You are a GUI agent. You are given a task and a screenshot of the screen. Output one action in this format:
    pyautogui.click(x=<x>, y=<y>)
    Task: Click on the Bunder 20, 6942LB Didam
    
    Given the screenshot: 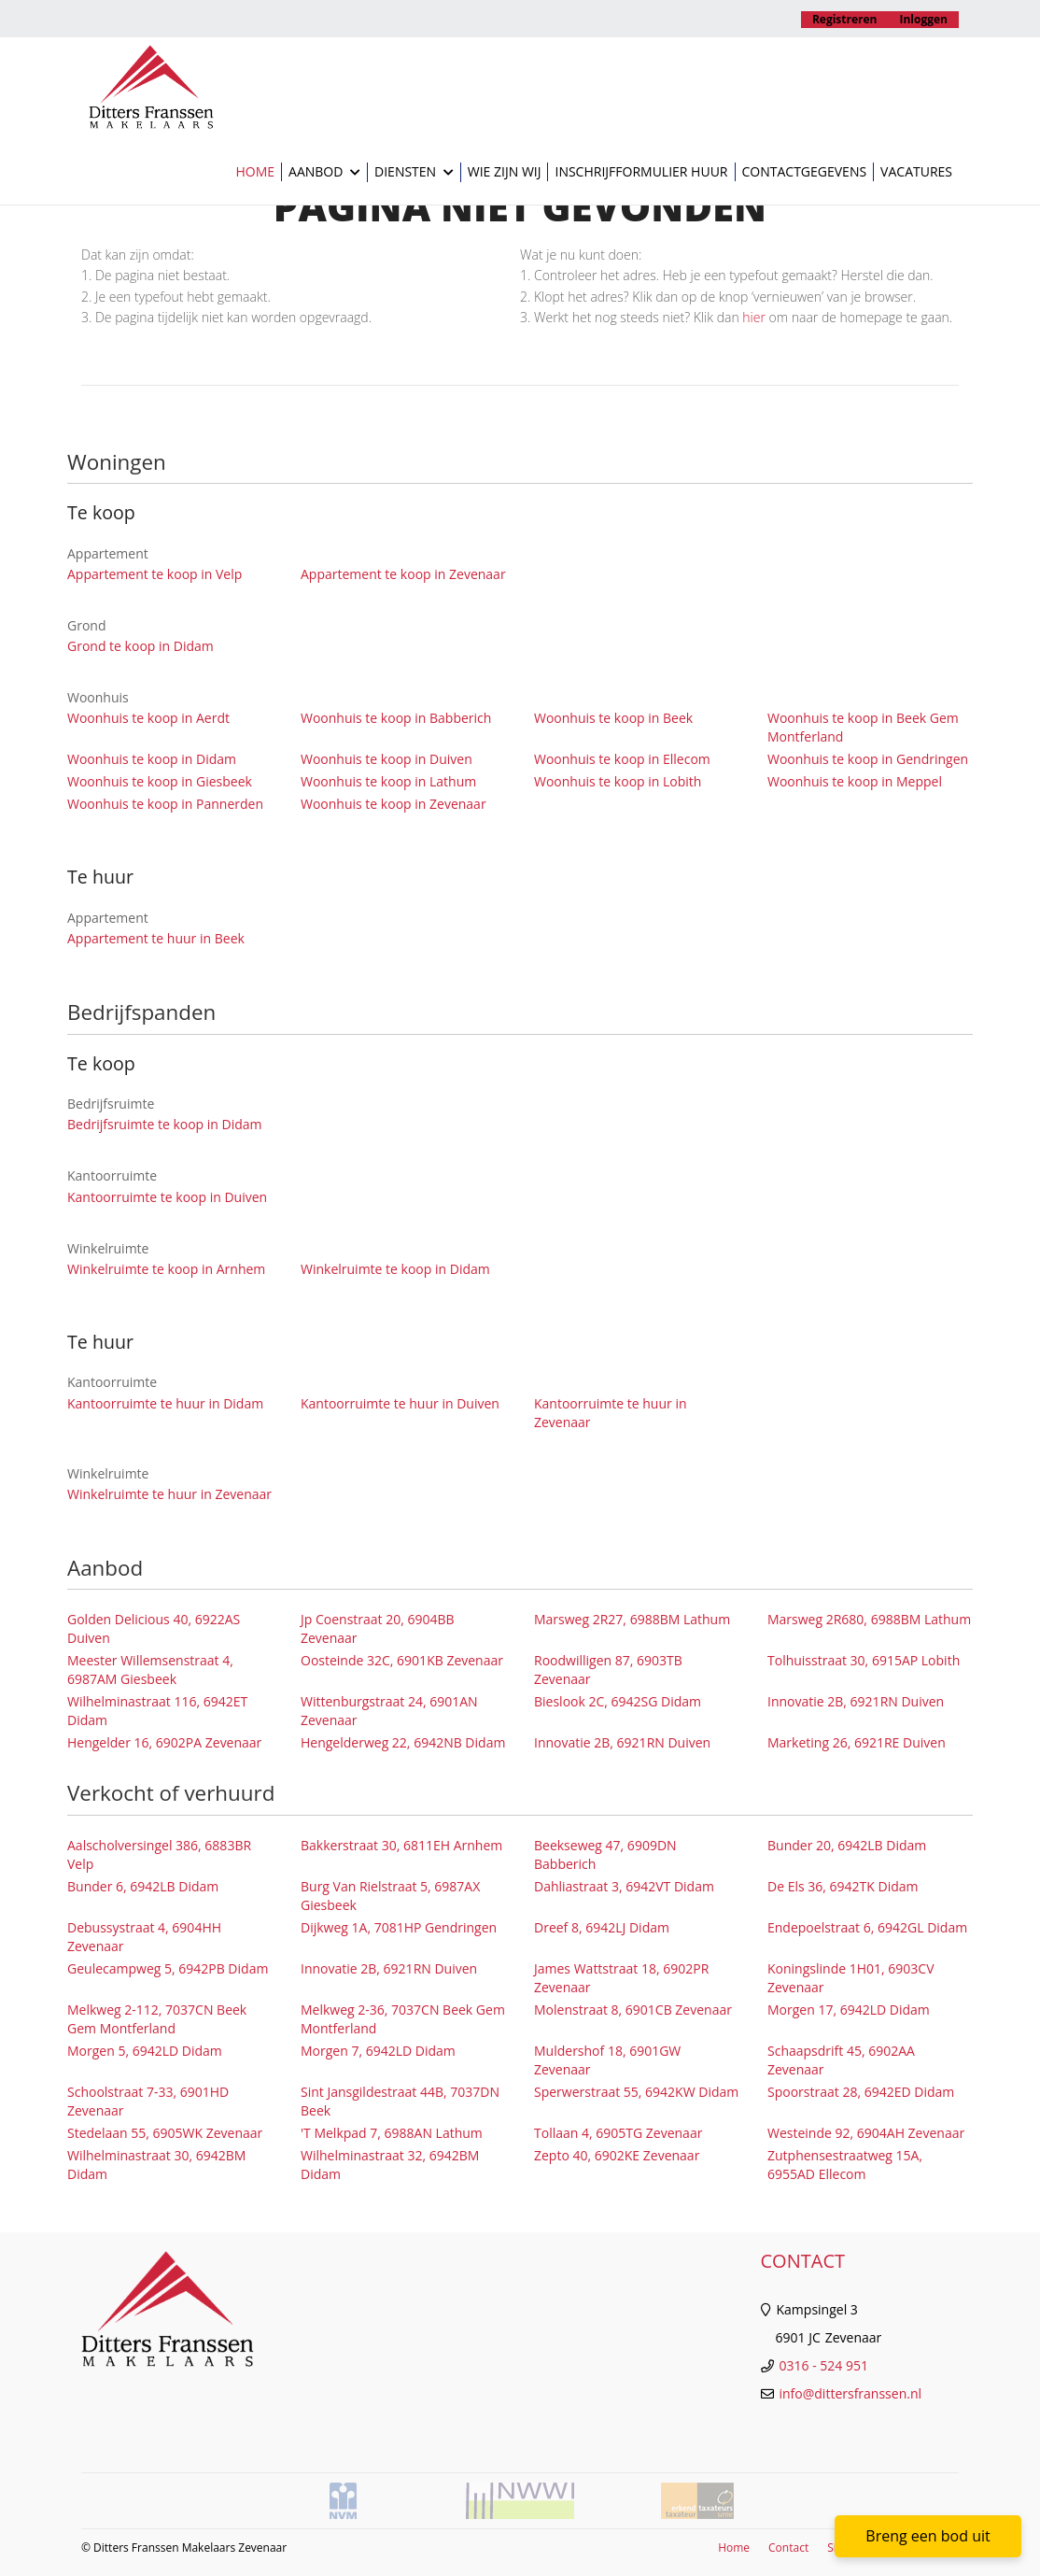 What is the action you would take?
    pyautogui.click(x=846, y=1845)
    